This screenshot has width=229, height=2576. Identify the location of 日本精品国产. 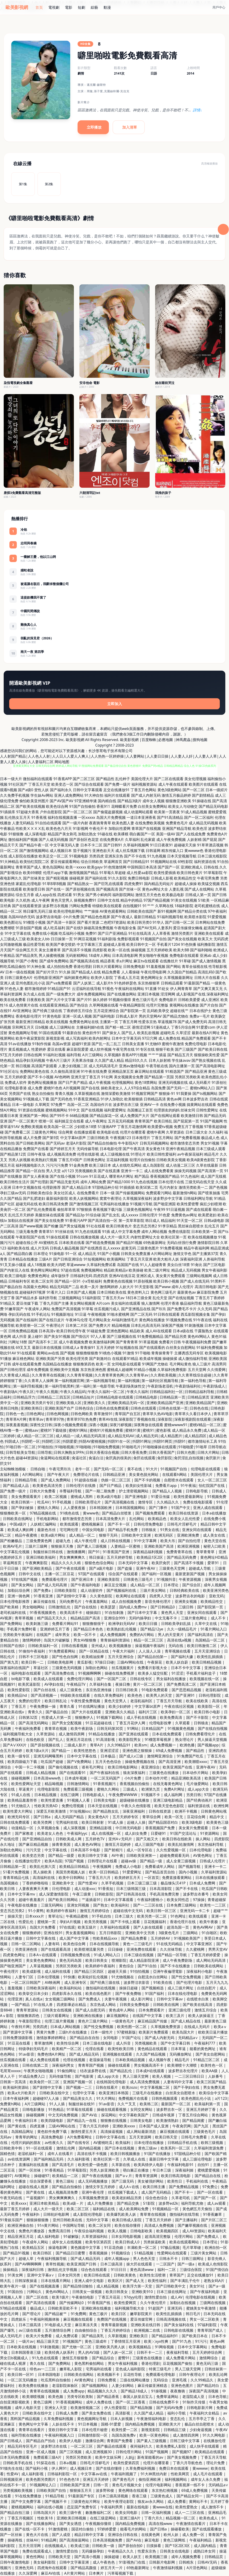
(153, 1728).